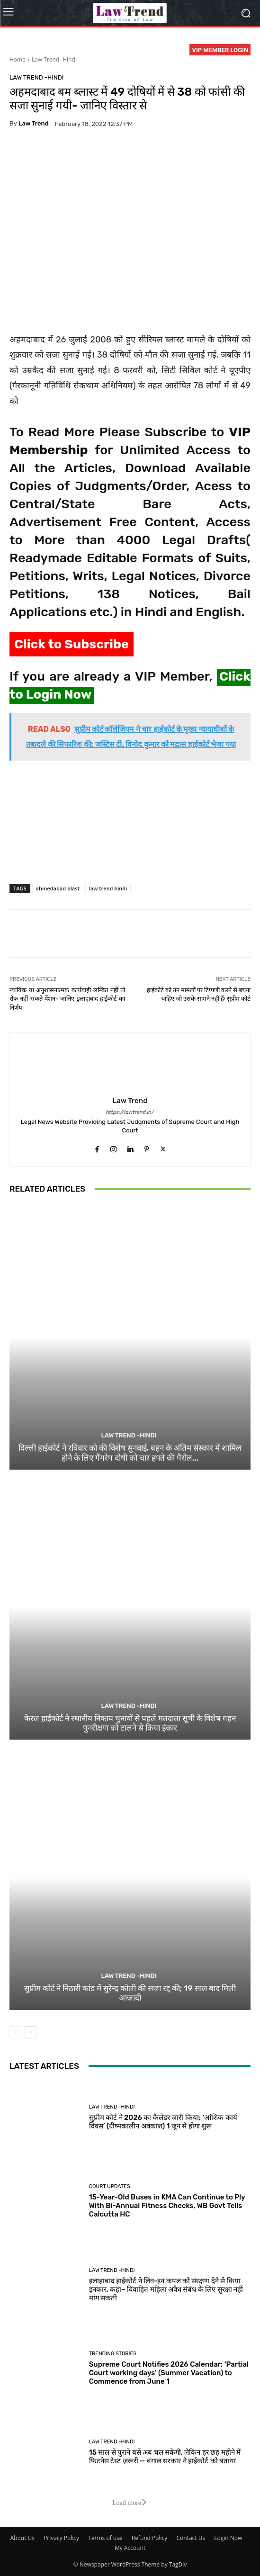  I want to click on Home, so click(17, 59).